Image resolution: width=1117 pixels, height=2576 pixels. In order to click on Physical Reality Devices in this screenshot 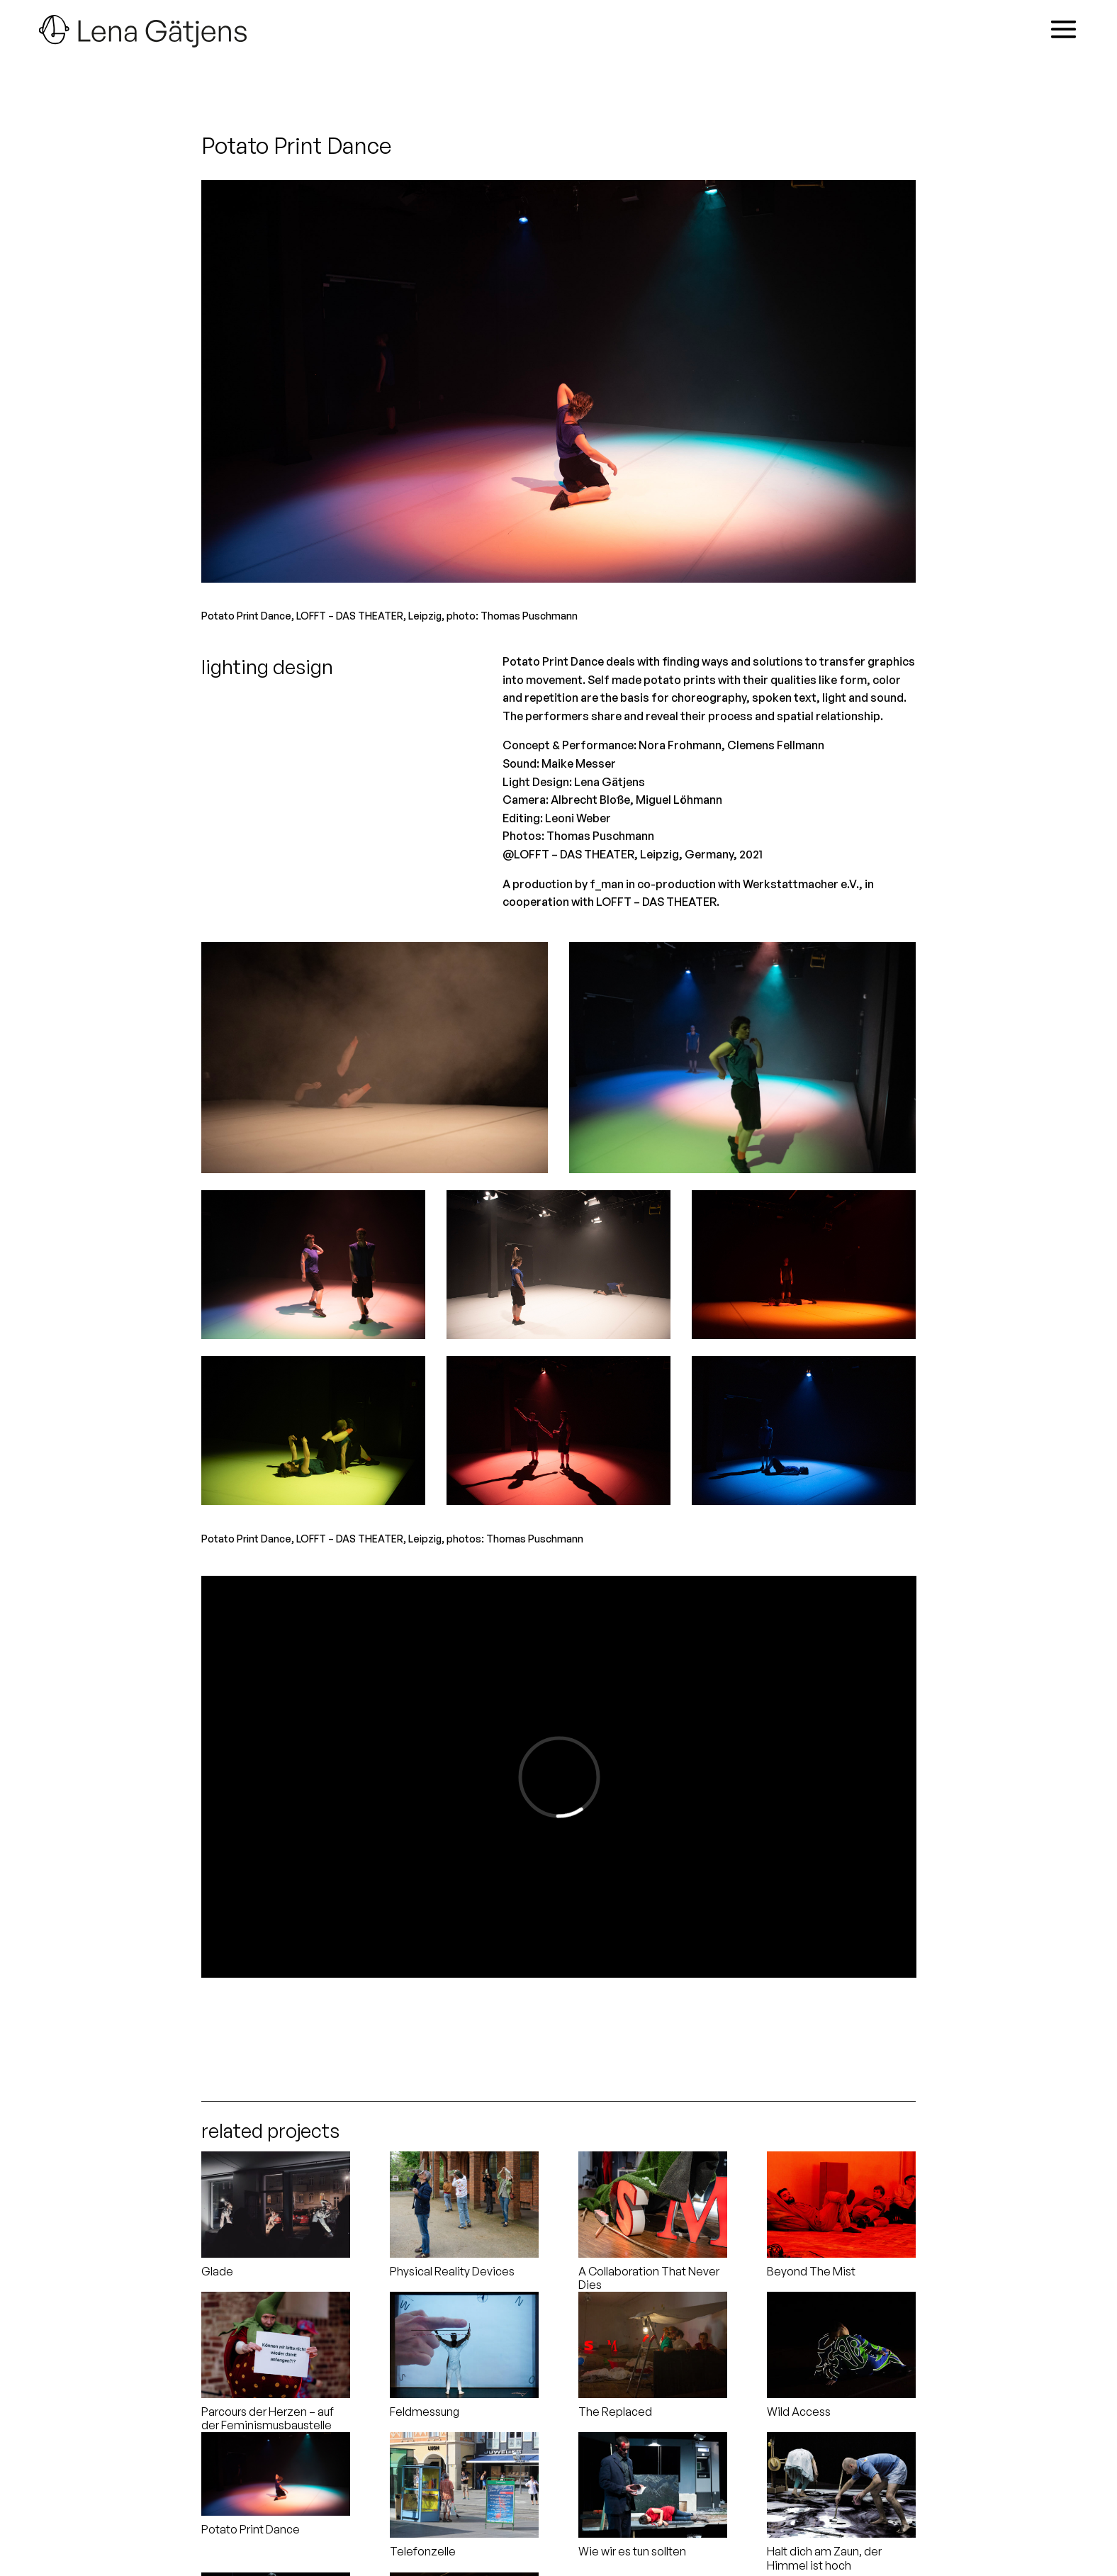, I will do `click(452, 2271)`.